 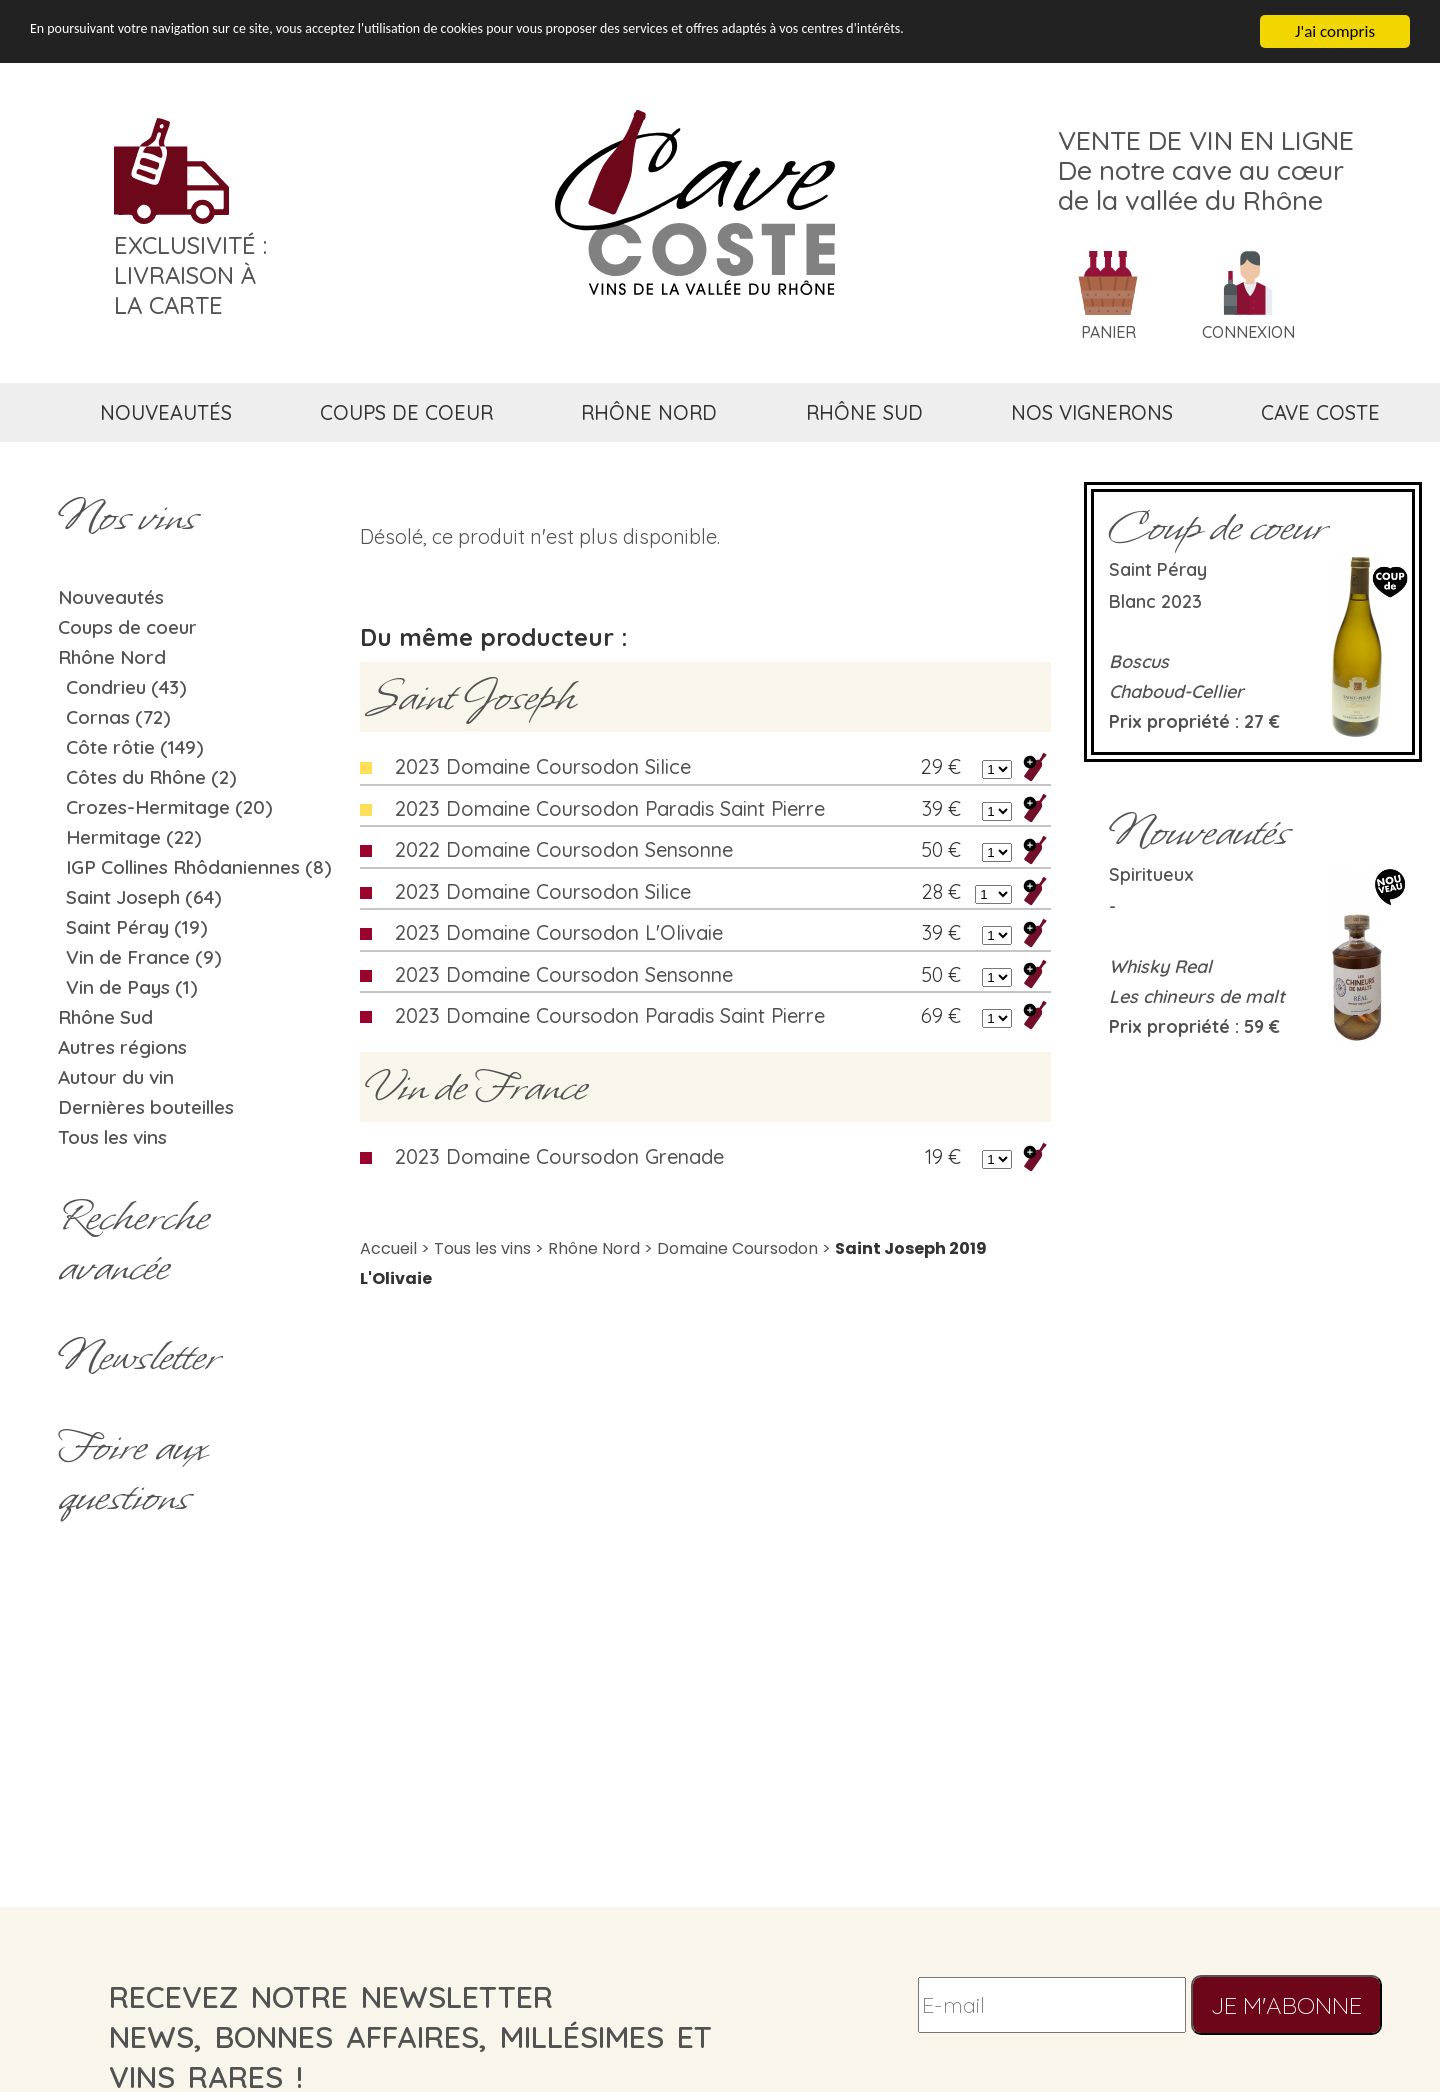 I want to click on Saint Joseph, so click(x=470, y=697).